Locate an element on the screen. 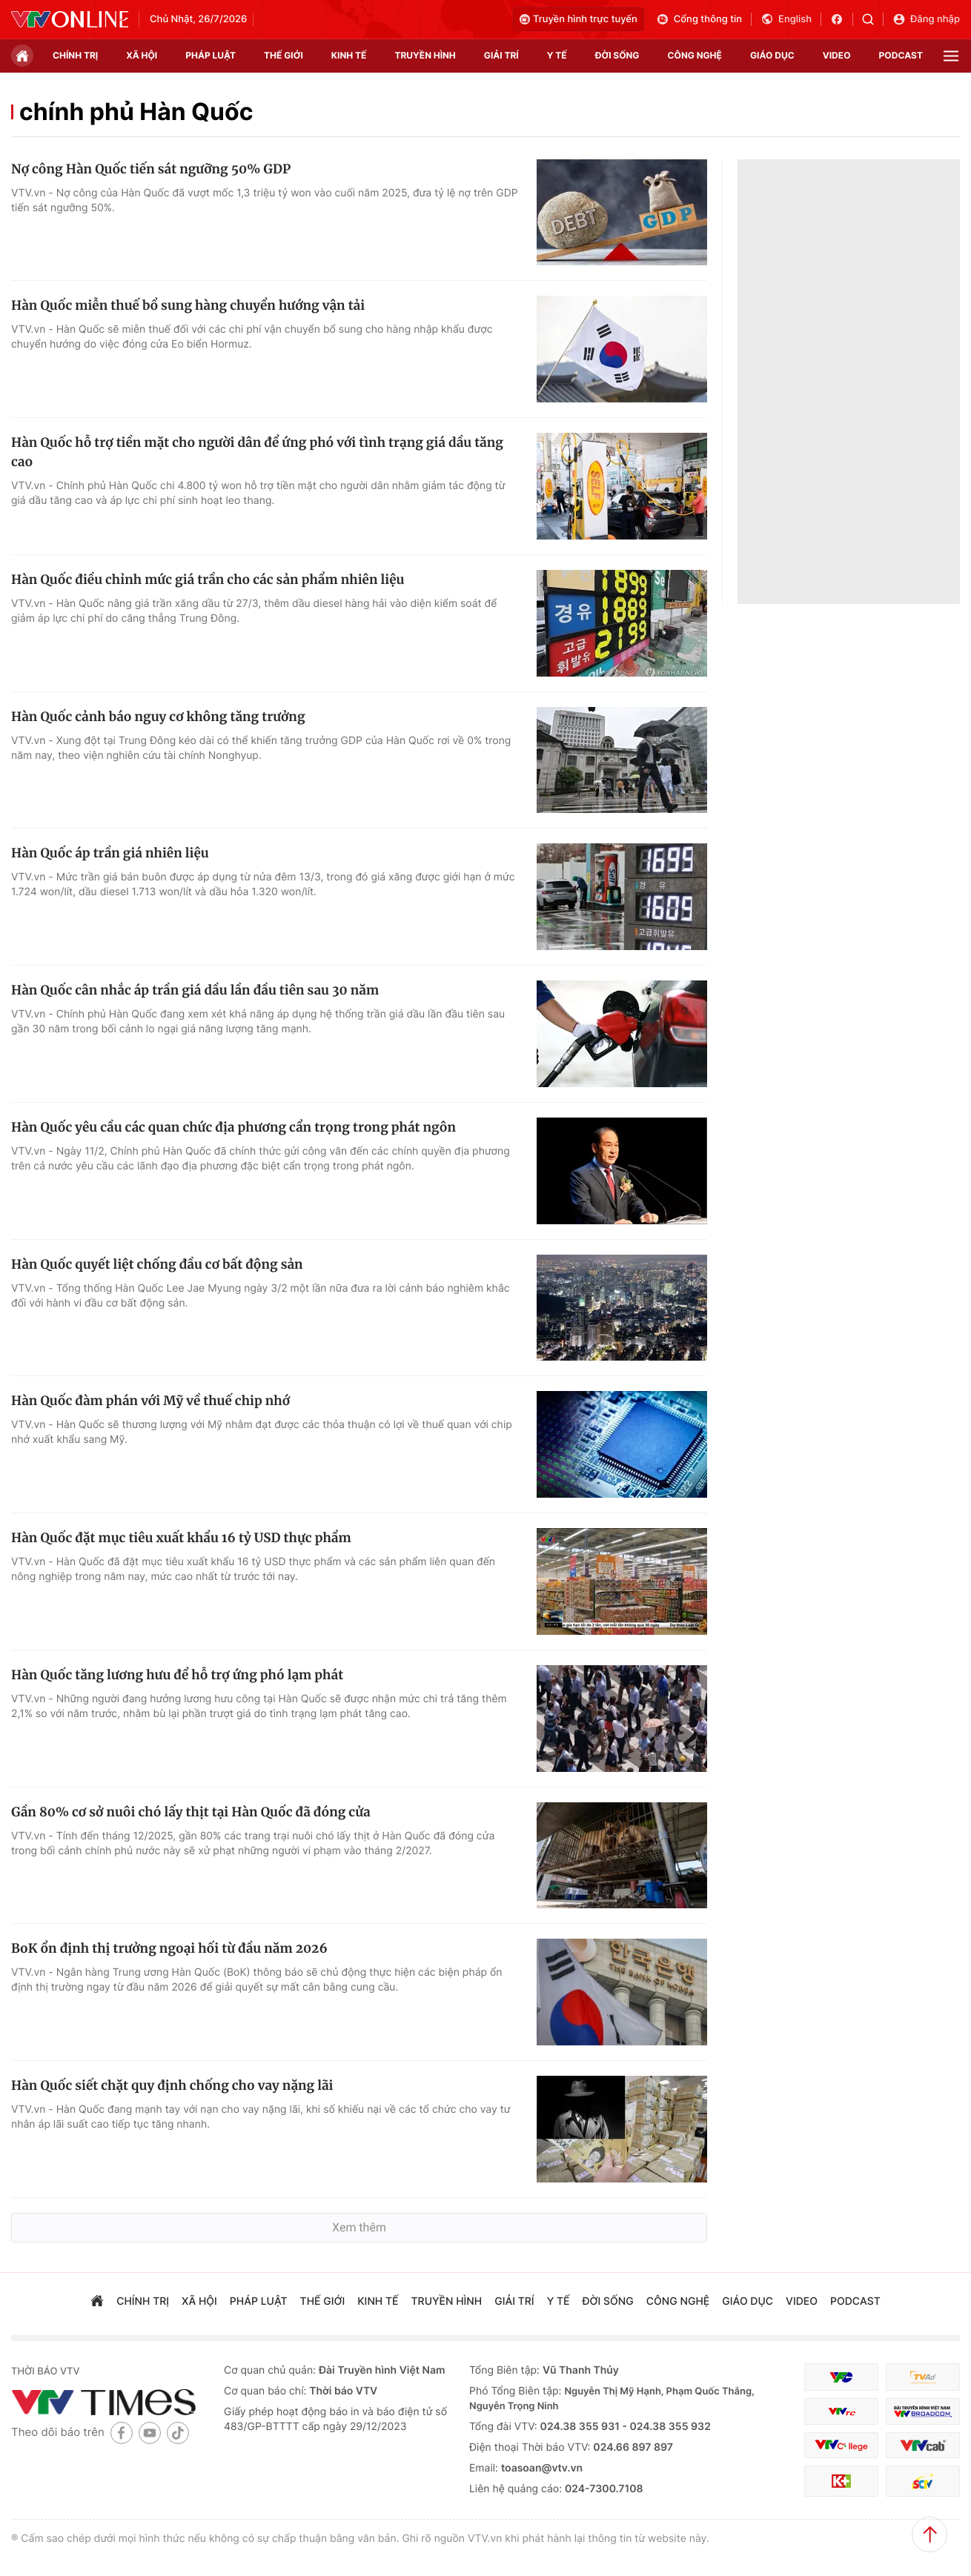 This screenshot has width=971, height=2576. Hàn Quốc áp trần giá nhiên liệu is located at coordinates (110, 853).